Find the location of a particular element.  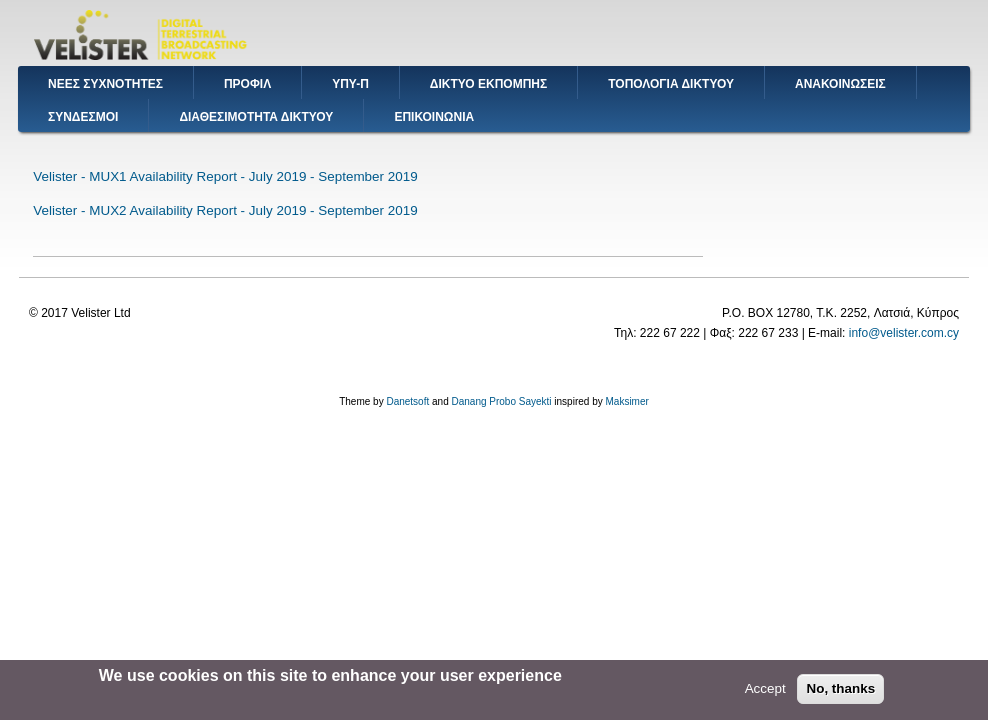

No, thanks is located at coordinates (840, 691).